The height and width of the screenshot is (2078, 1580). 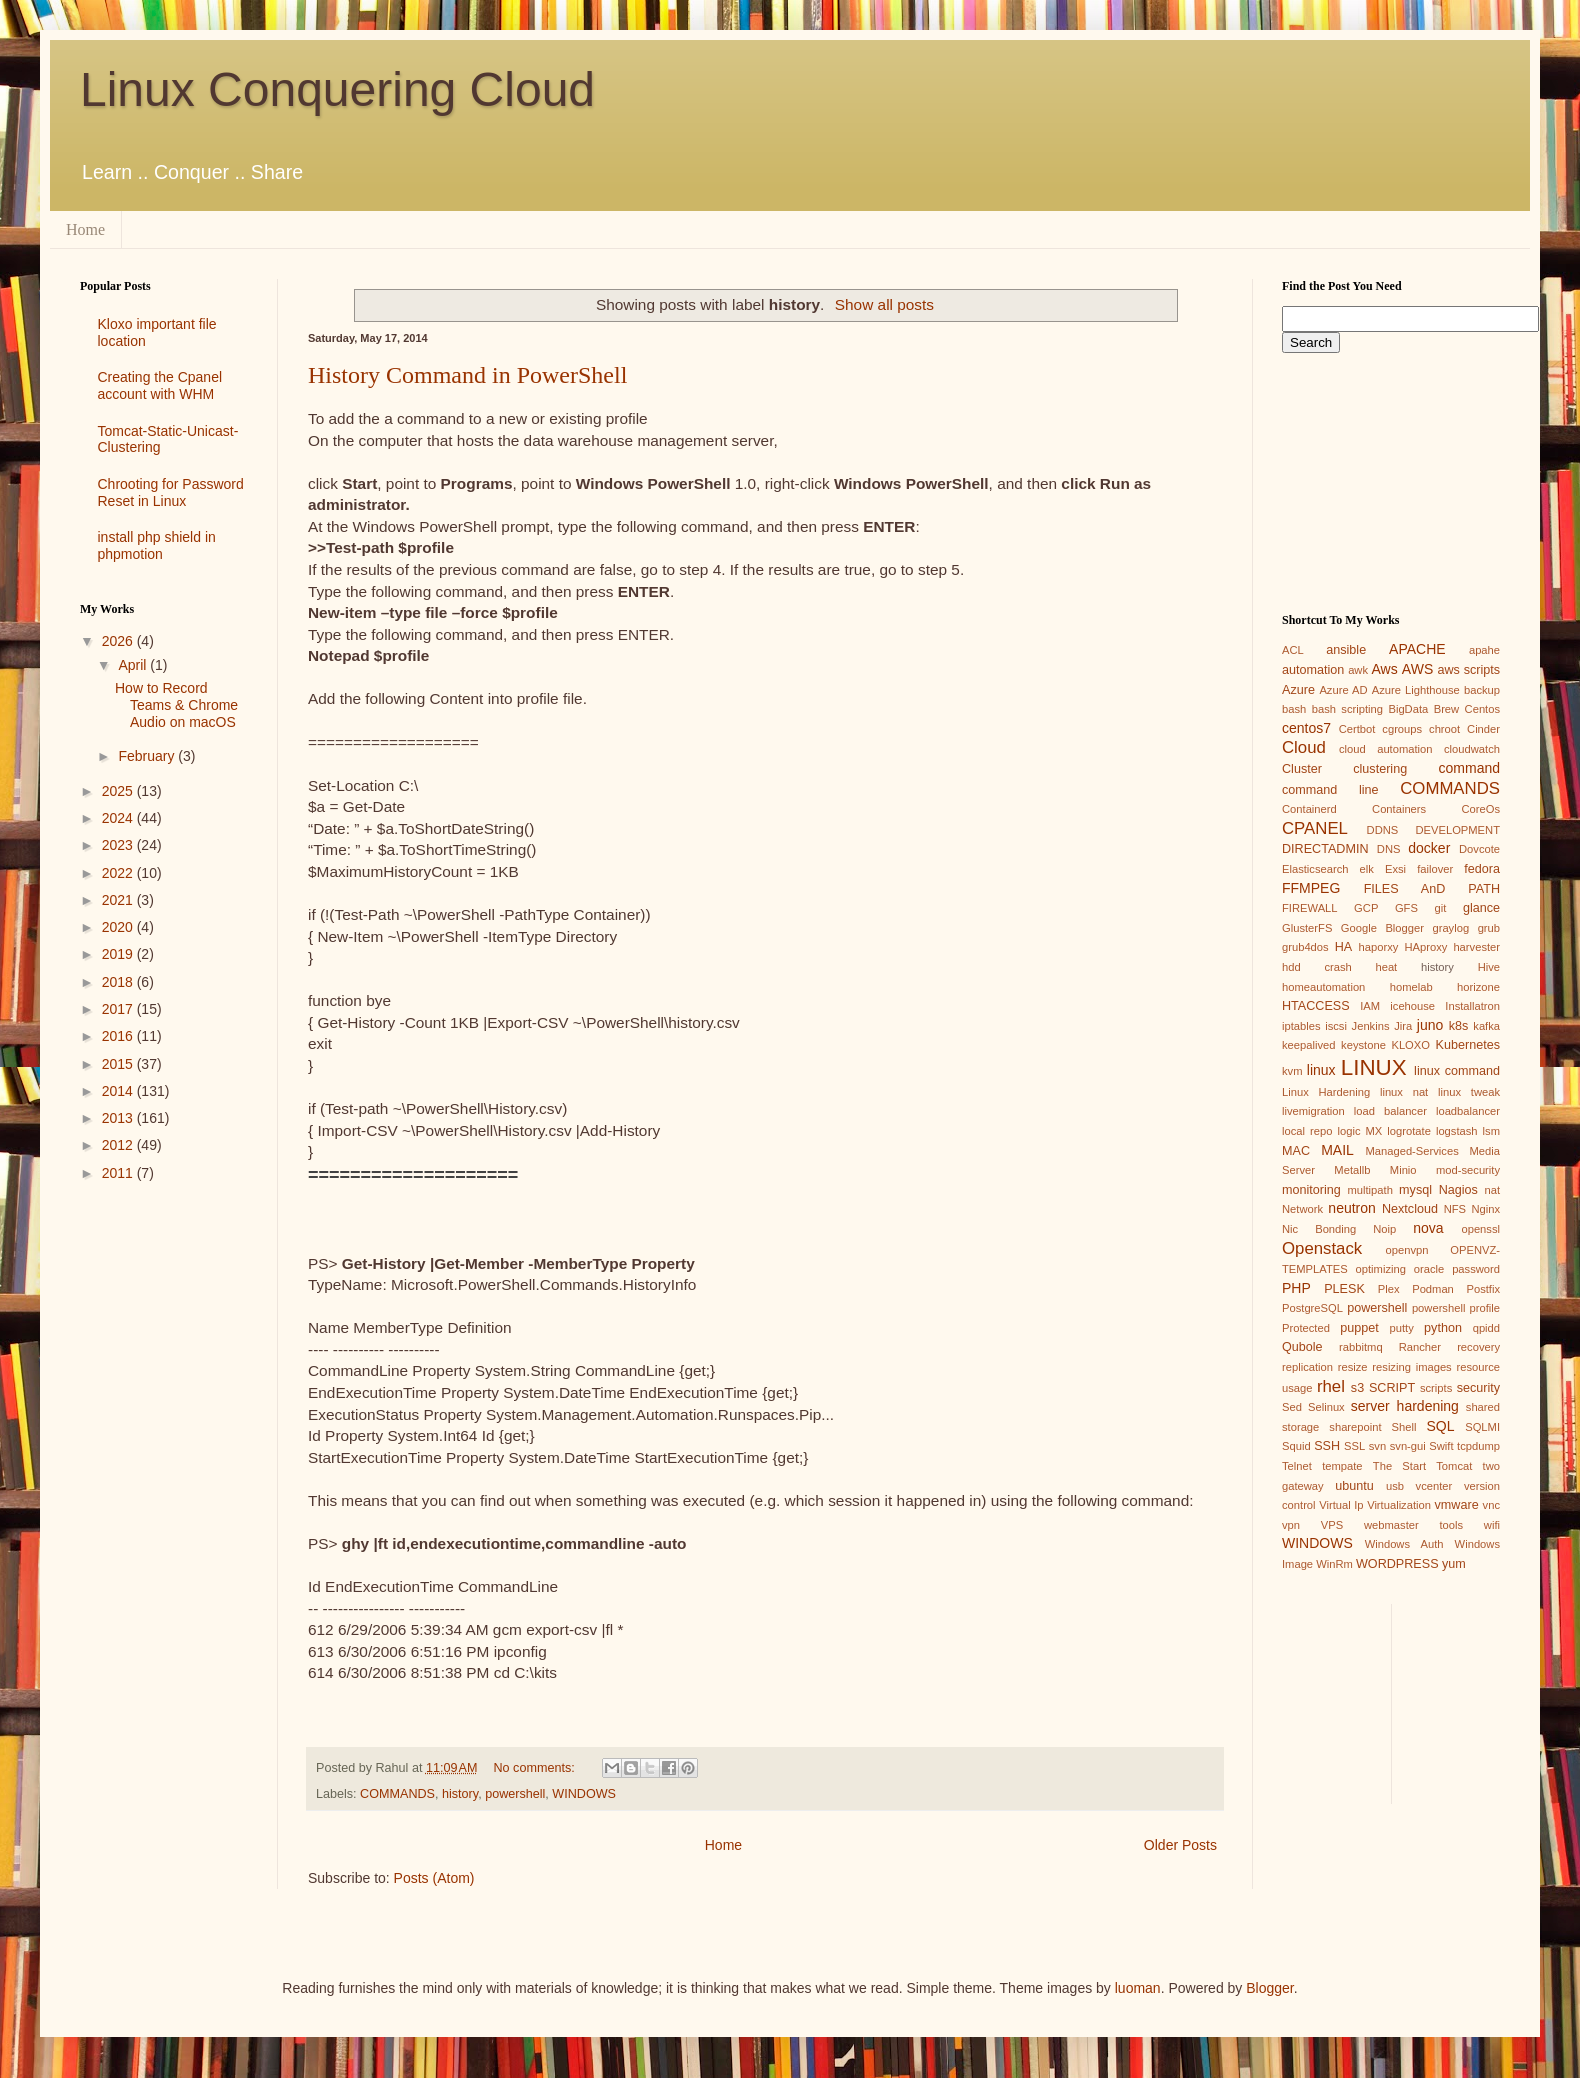 I want to click on The Start, so click(x=1399, y=1466).